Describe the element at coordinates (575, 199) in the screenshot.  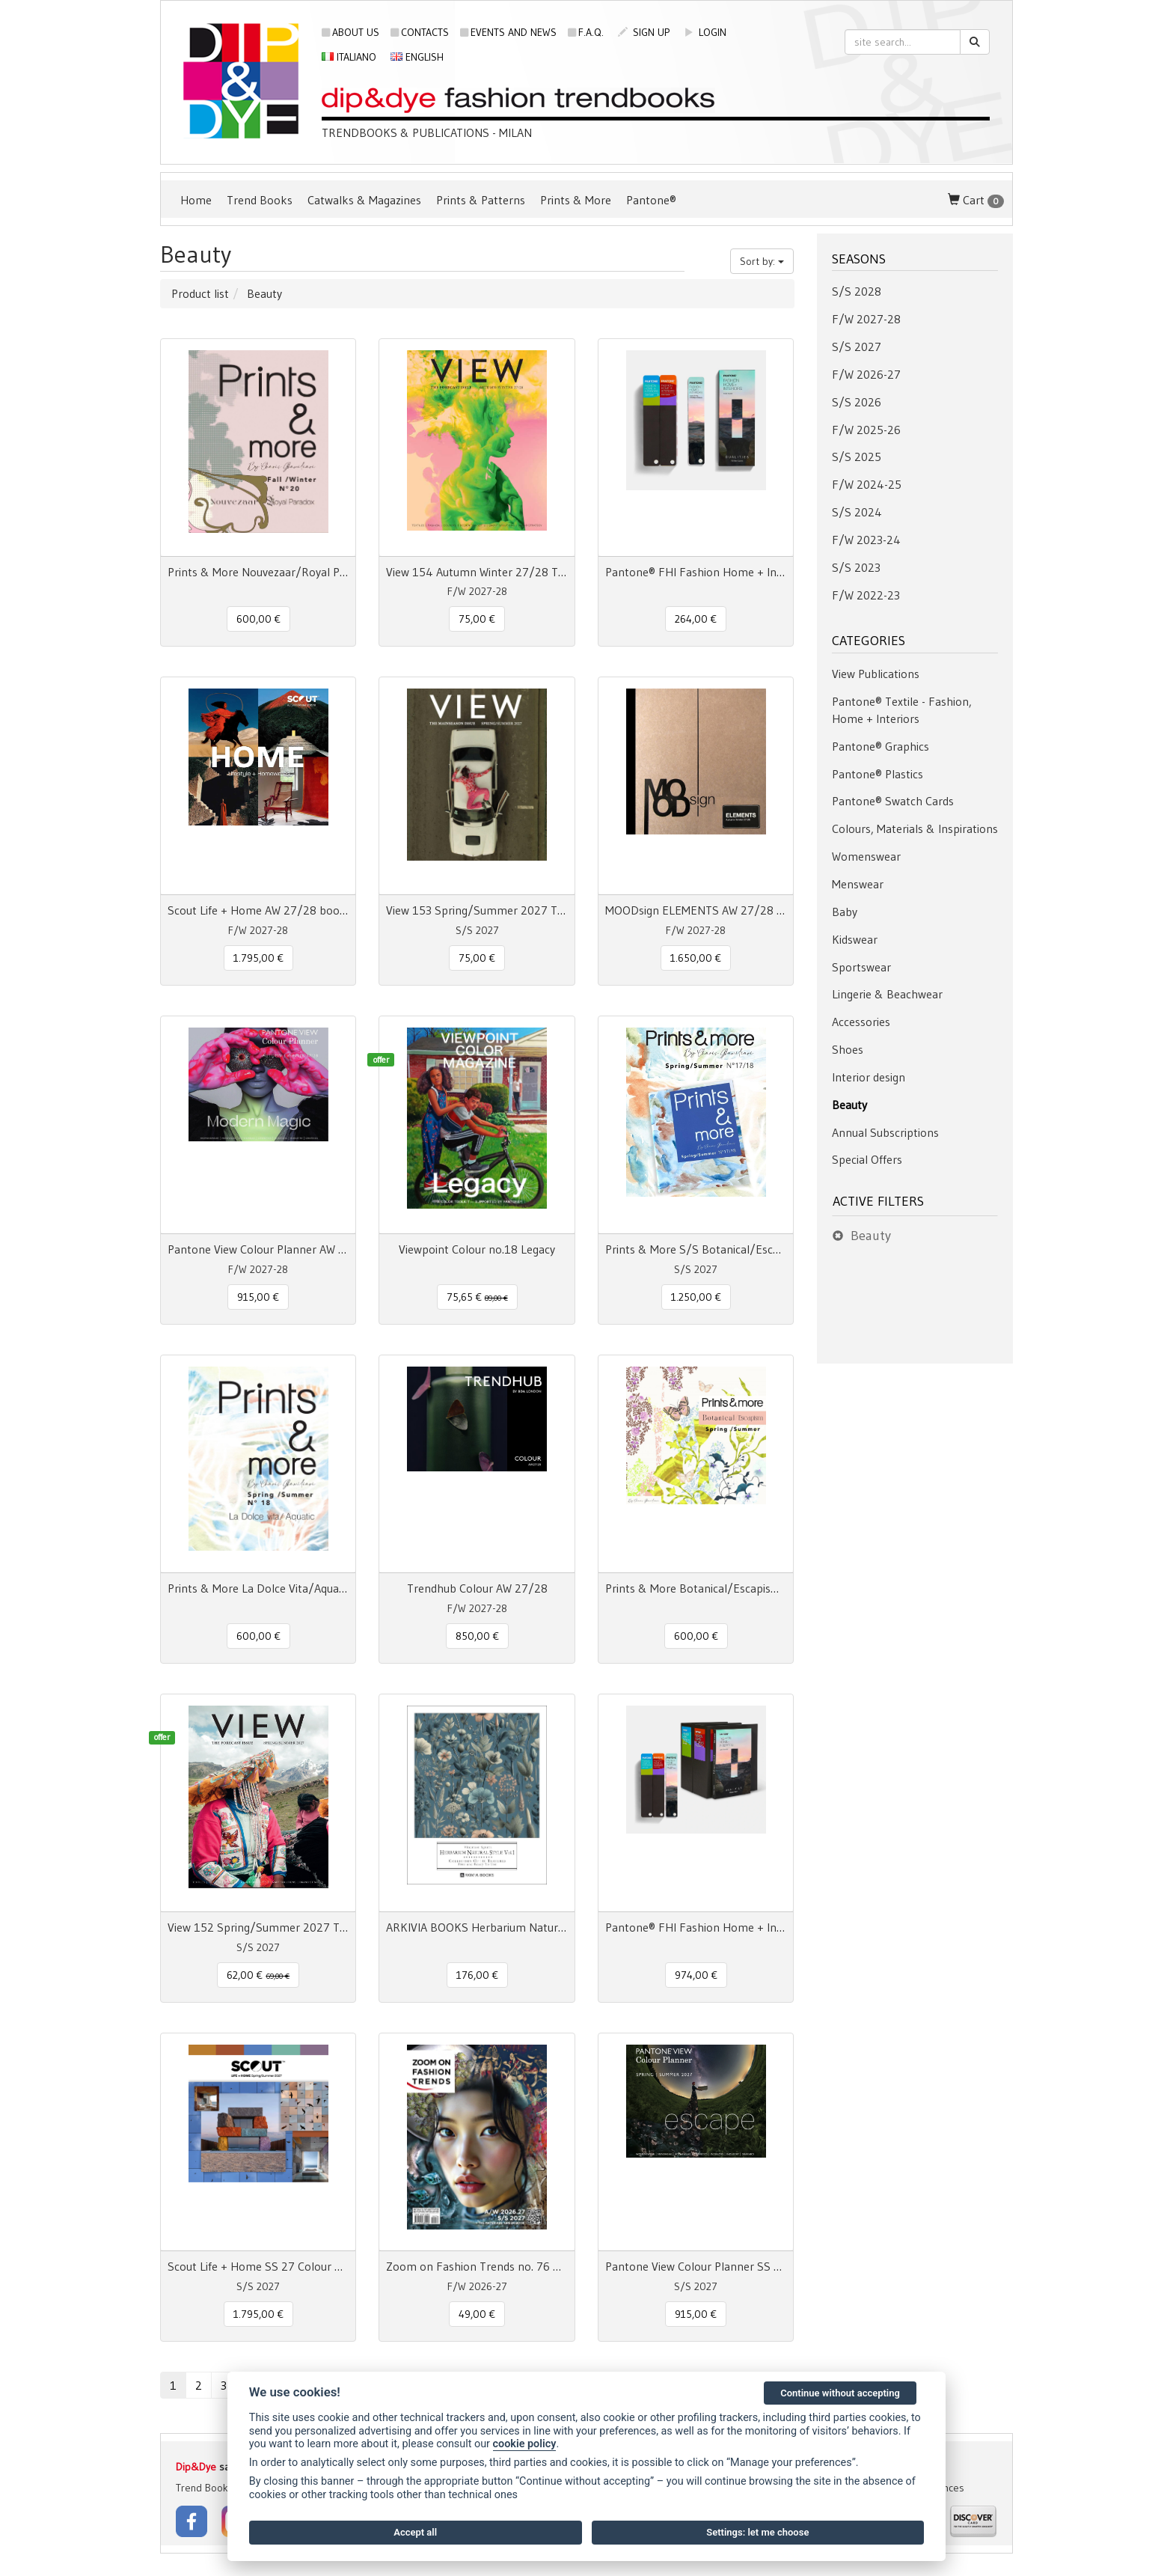
I see `Prints & More` at that location.